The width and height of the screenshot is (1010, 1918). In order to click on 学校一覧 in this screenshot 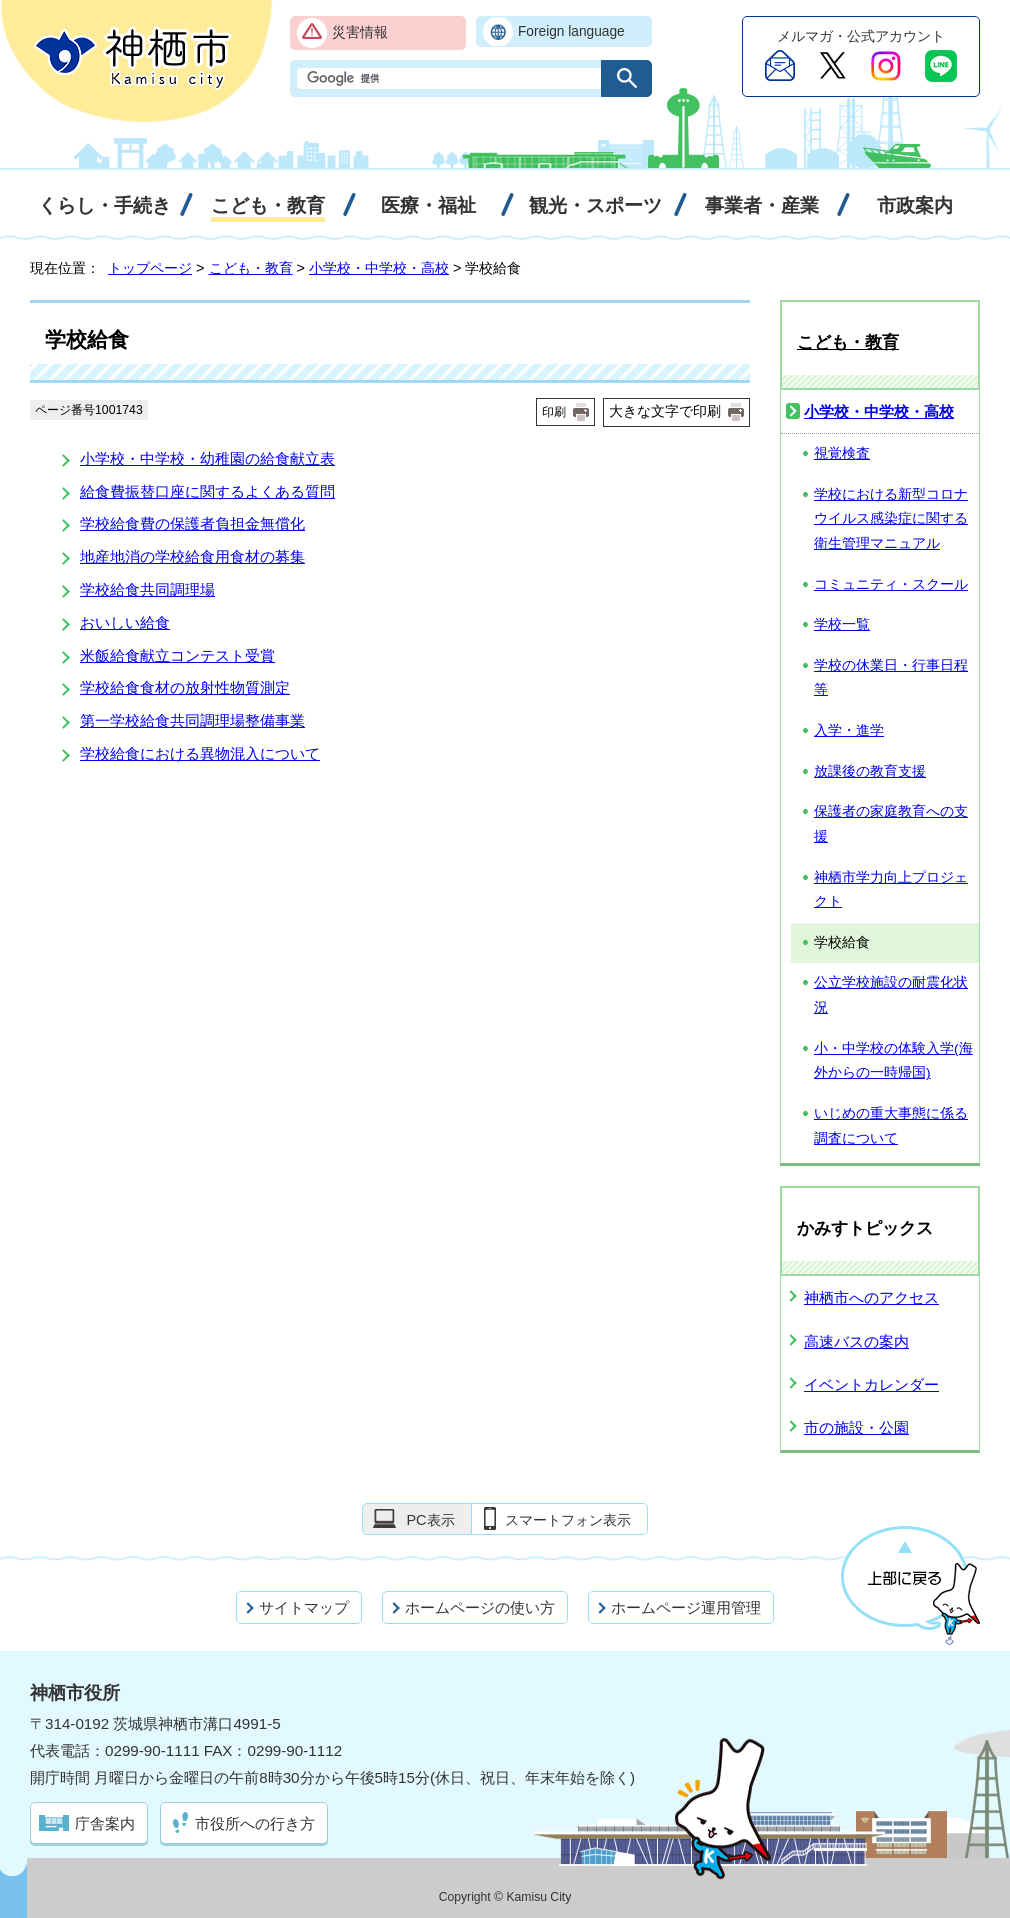, I will do `click(842, 624)`.